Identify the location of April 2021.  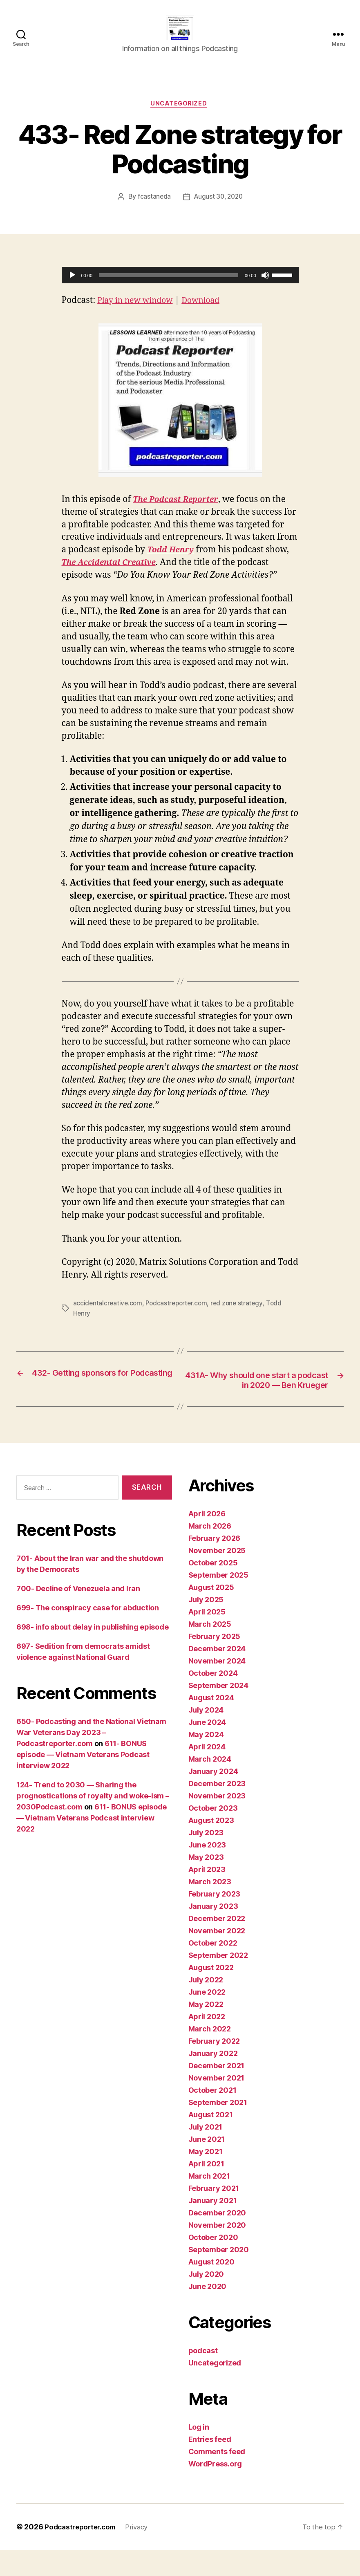
(206, 2190).